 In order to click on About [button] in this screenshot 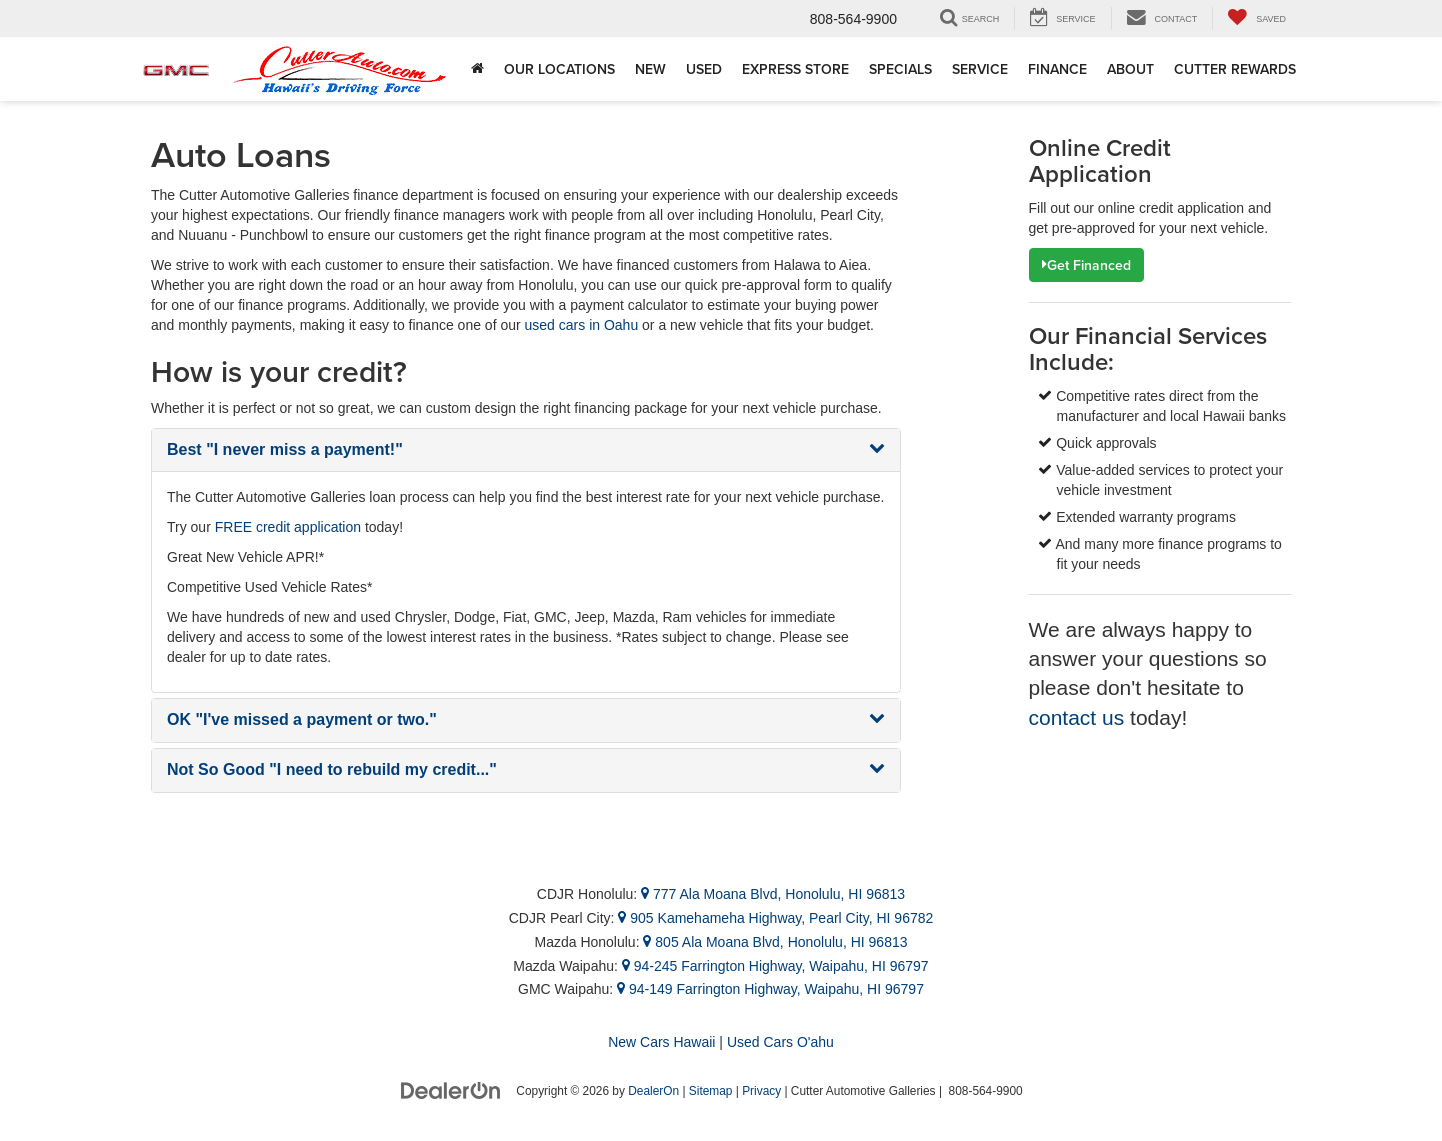, I will do `click(1130, 69)`.